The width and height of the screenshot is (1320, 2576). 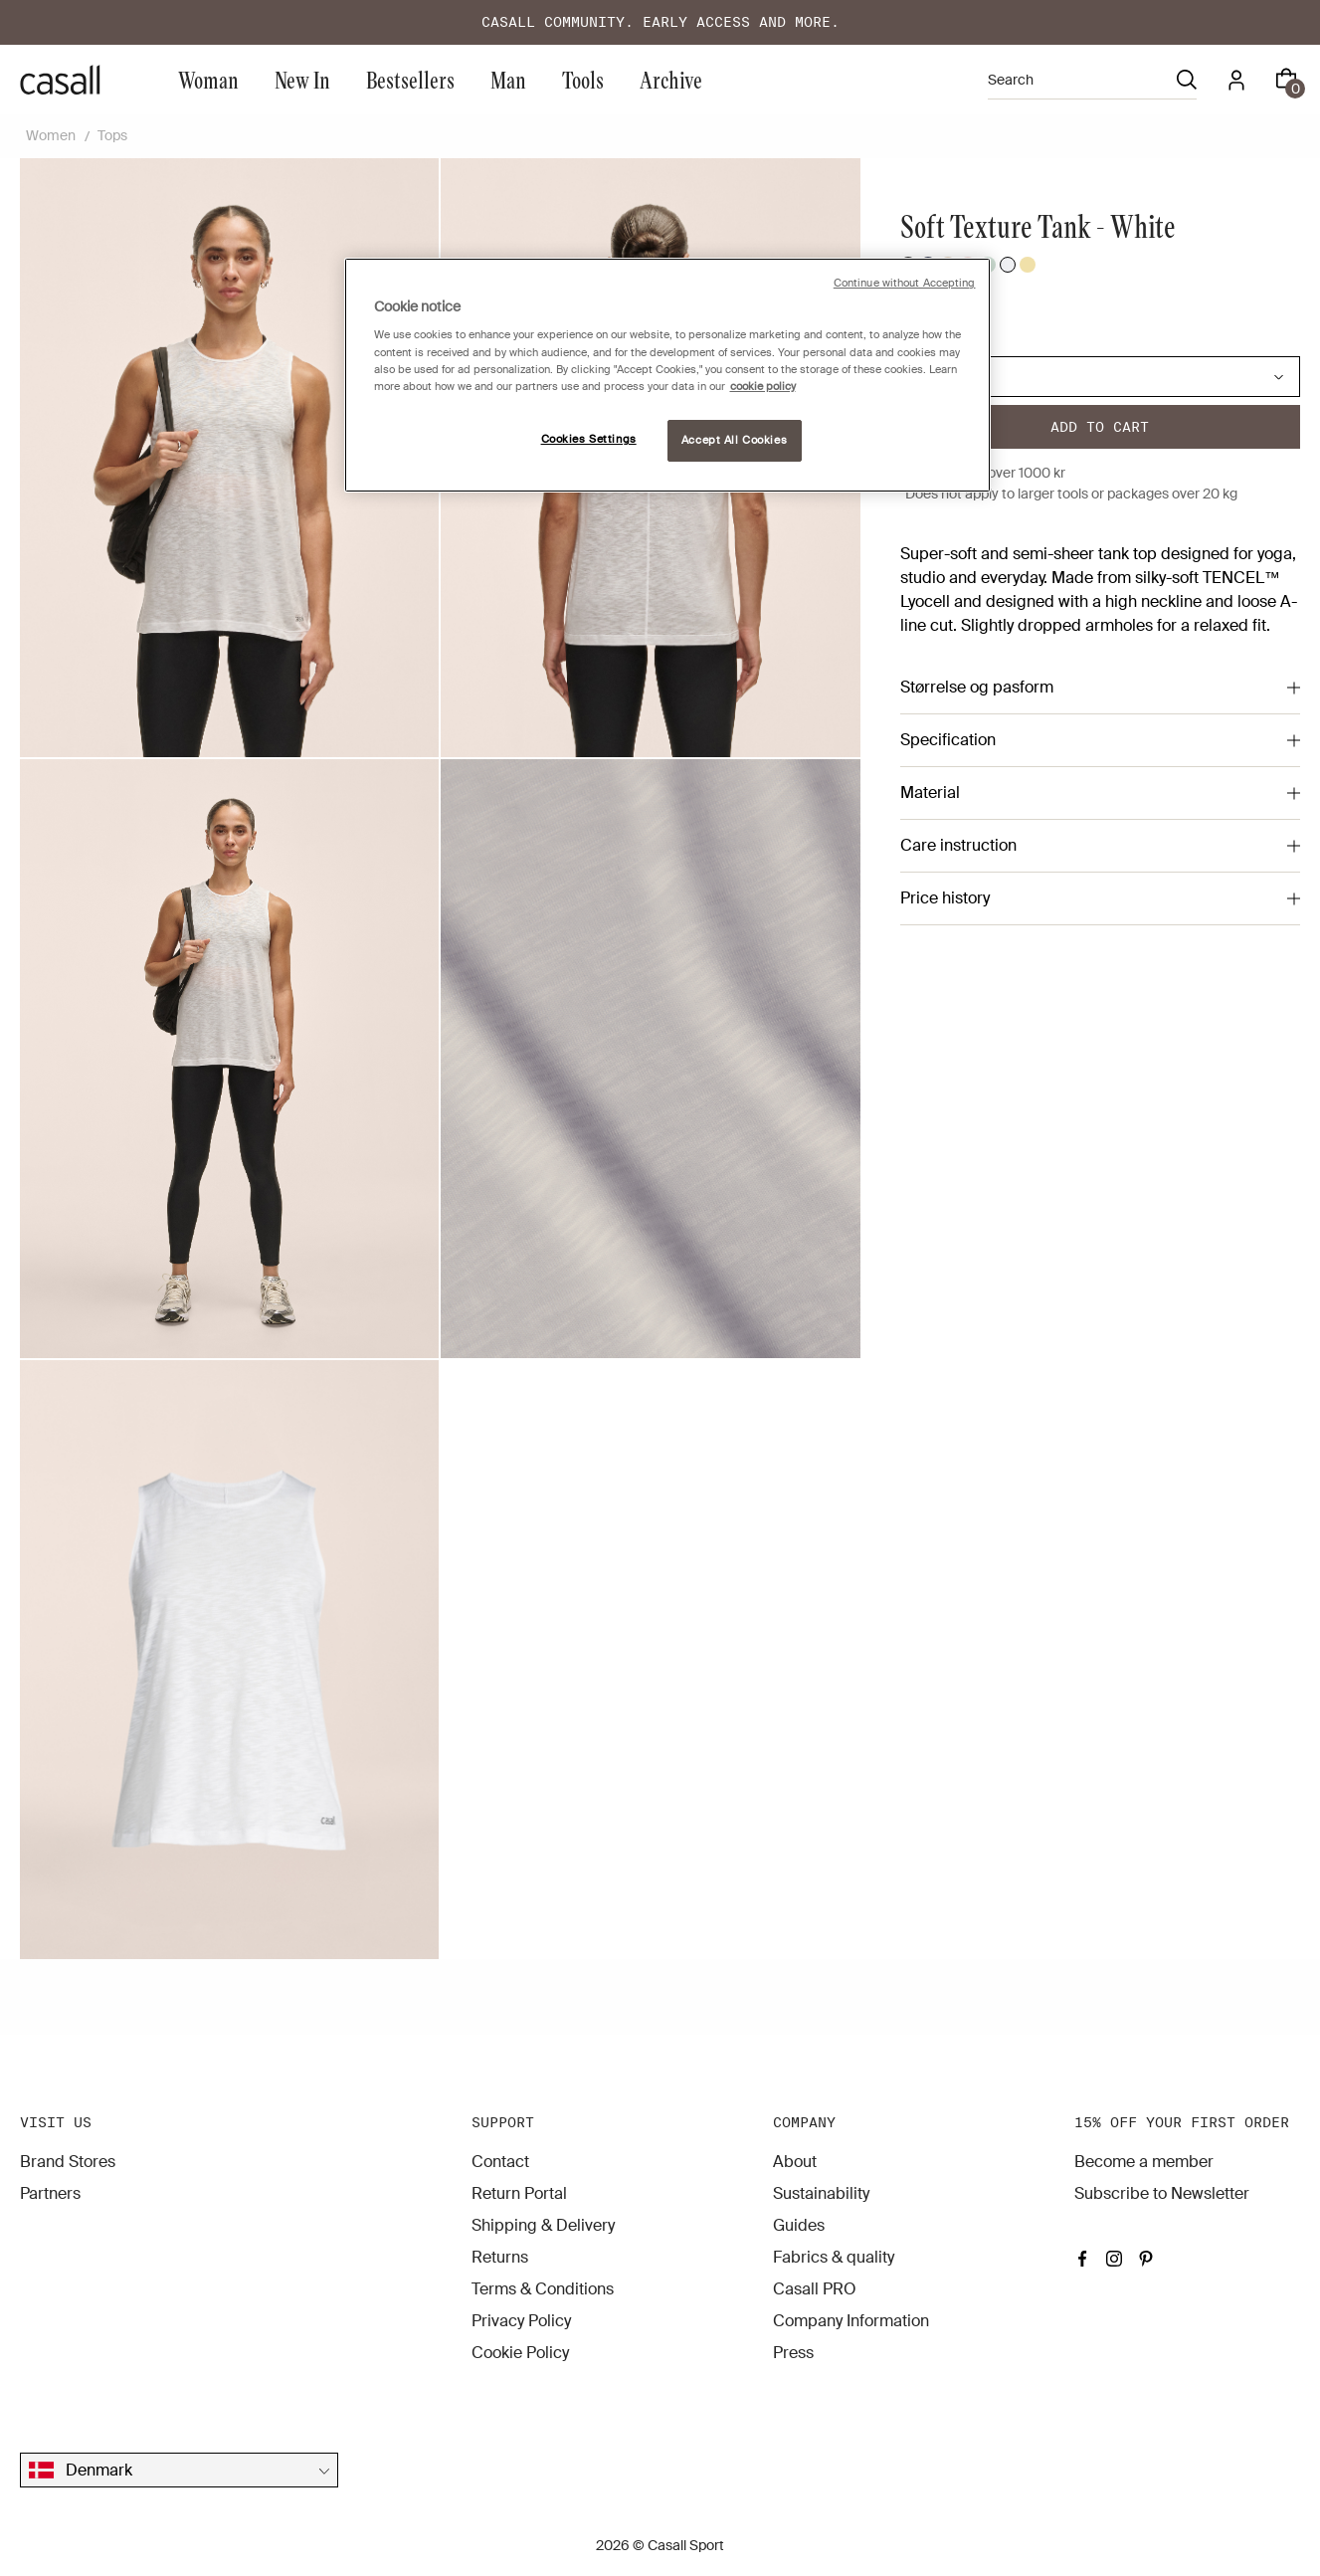 What do you see at coordinates (589, 439) in the screenshot?
I see `Cookies Settings` at bounding box center [589, 439].